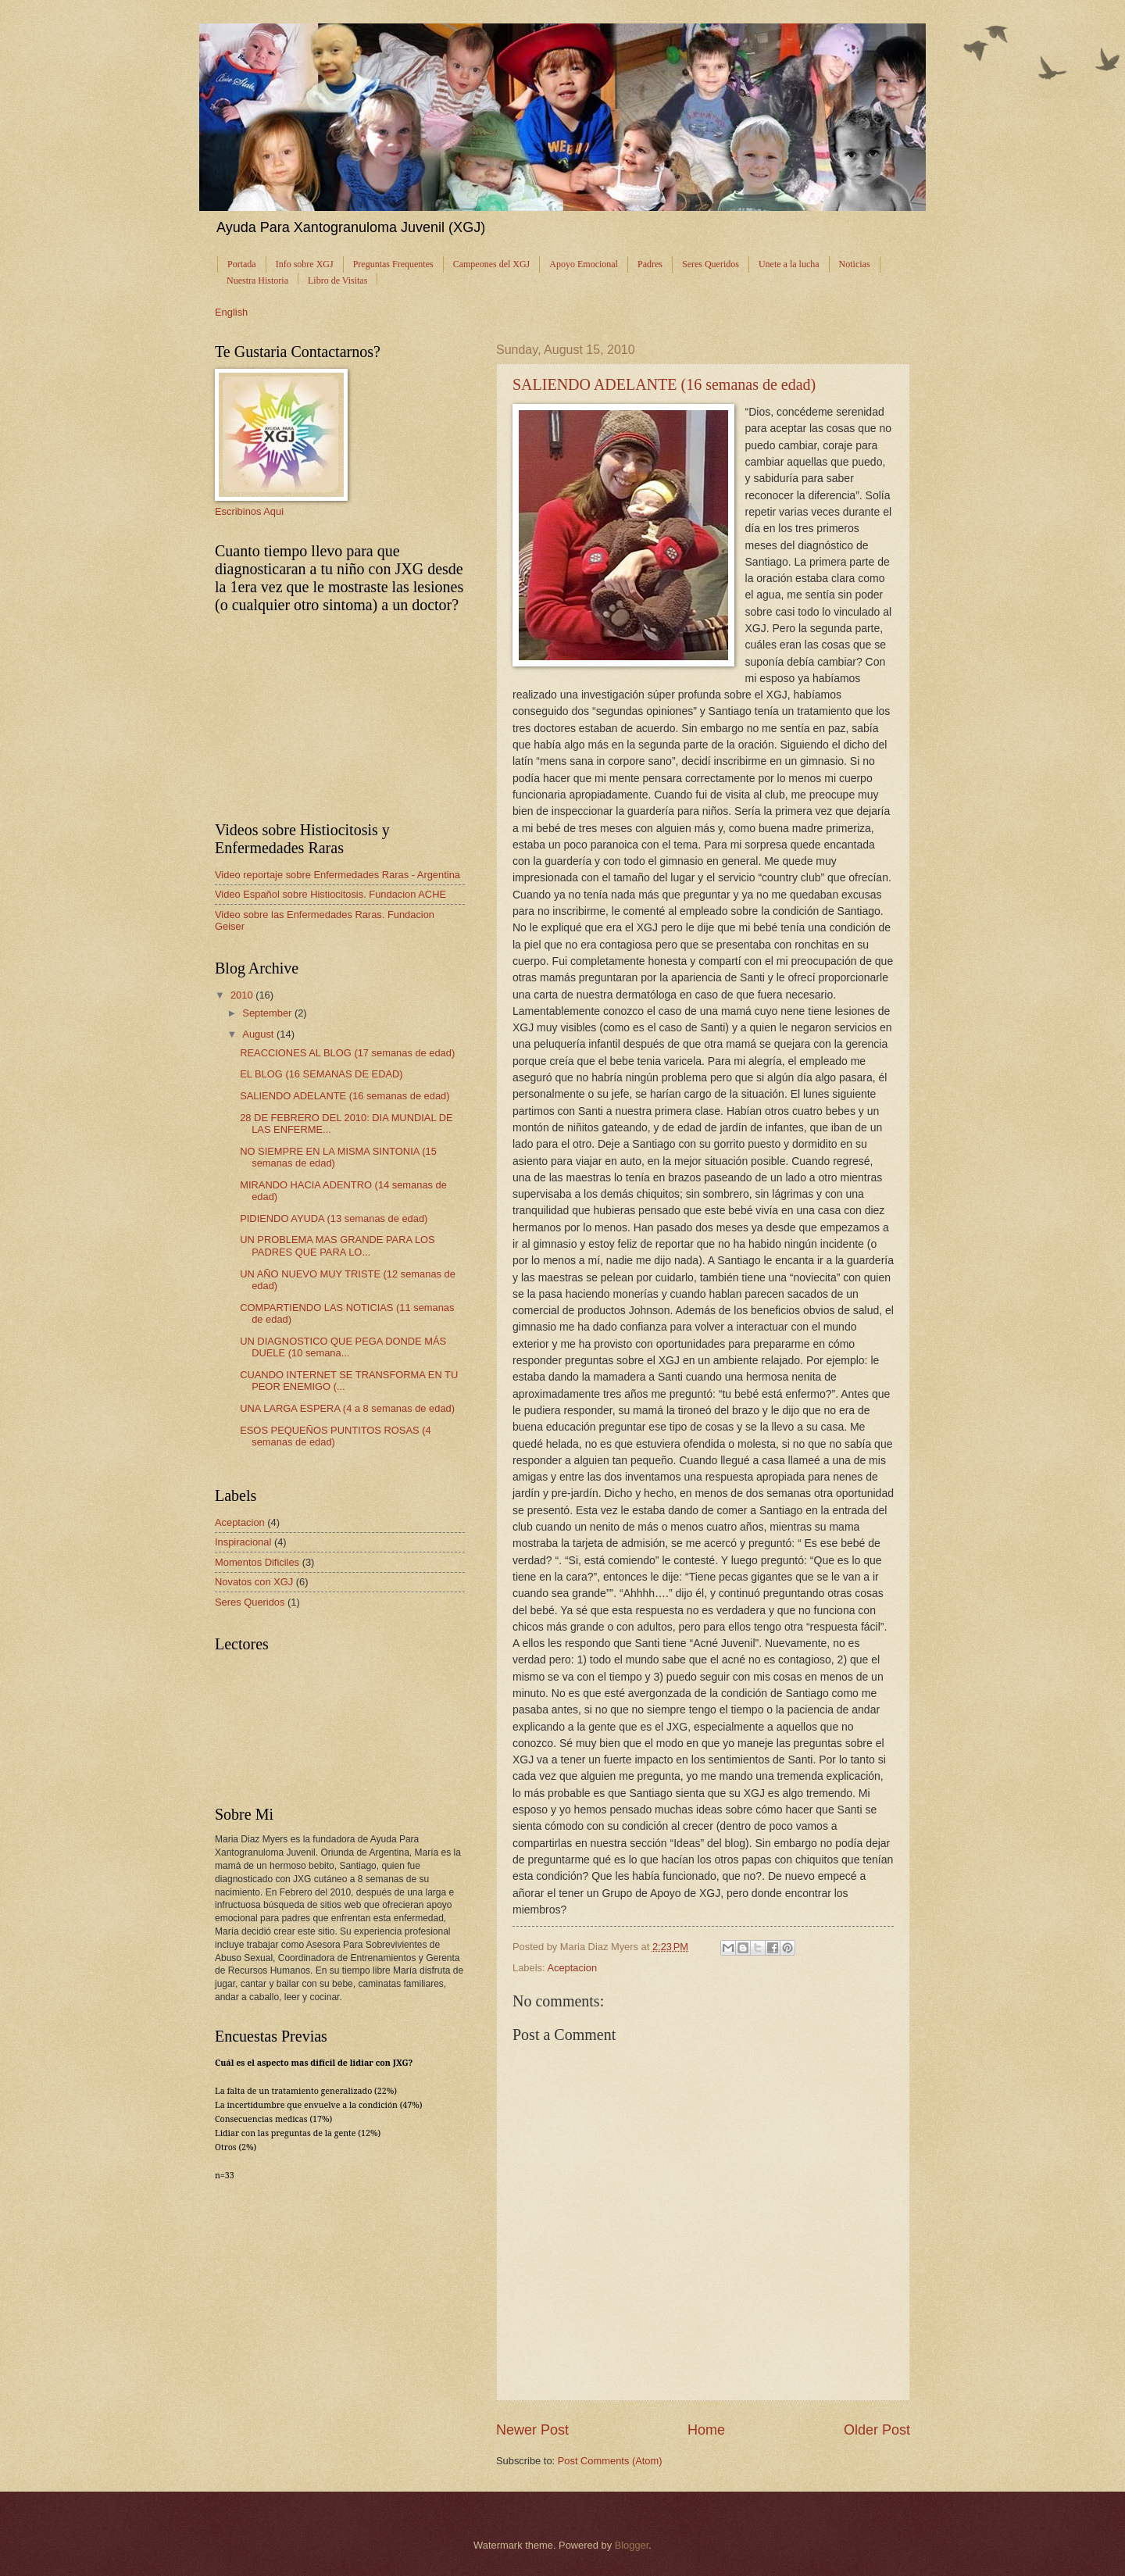  What do you see at coordinates (249, 511) in the screenshot?
I see `Escribinos Aqui` at bounding box center [249, 511].